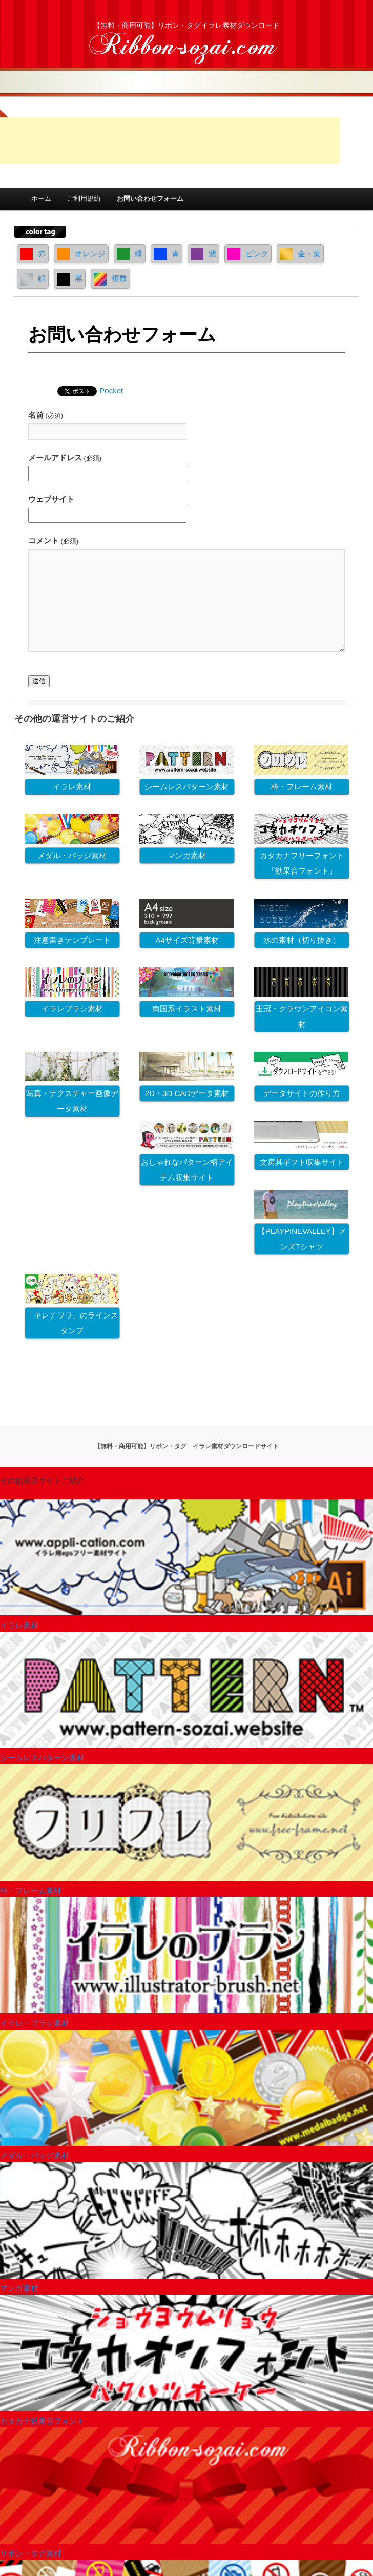 This screenshot has height=2576, width=373. What do you see at coordinates (186, 1008) in the screenshot?
I see `南国系イラスト素材` at bounding box center [186, 1008].